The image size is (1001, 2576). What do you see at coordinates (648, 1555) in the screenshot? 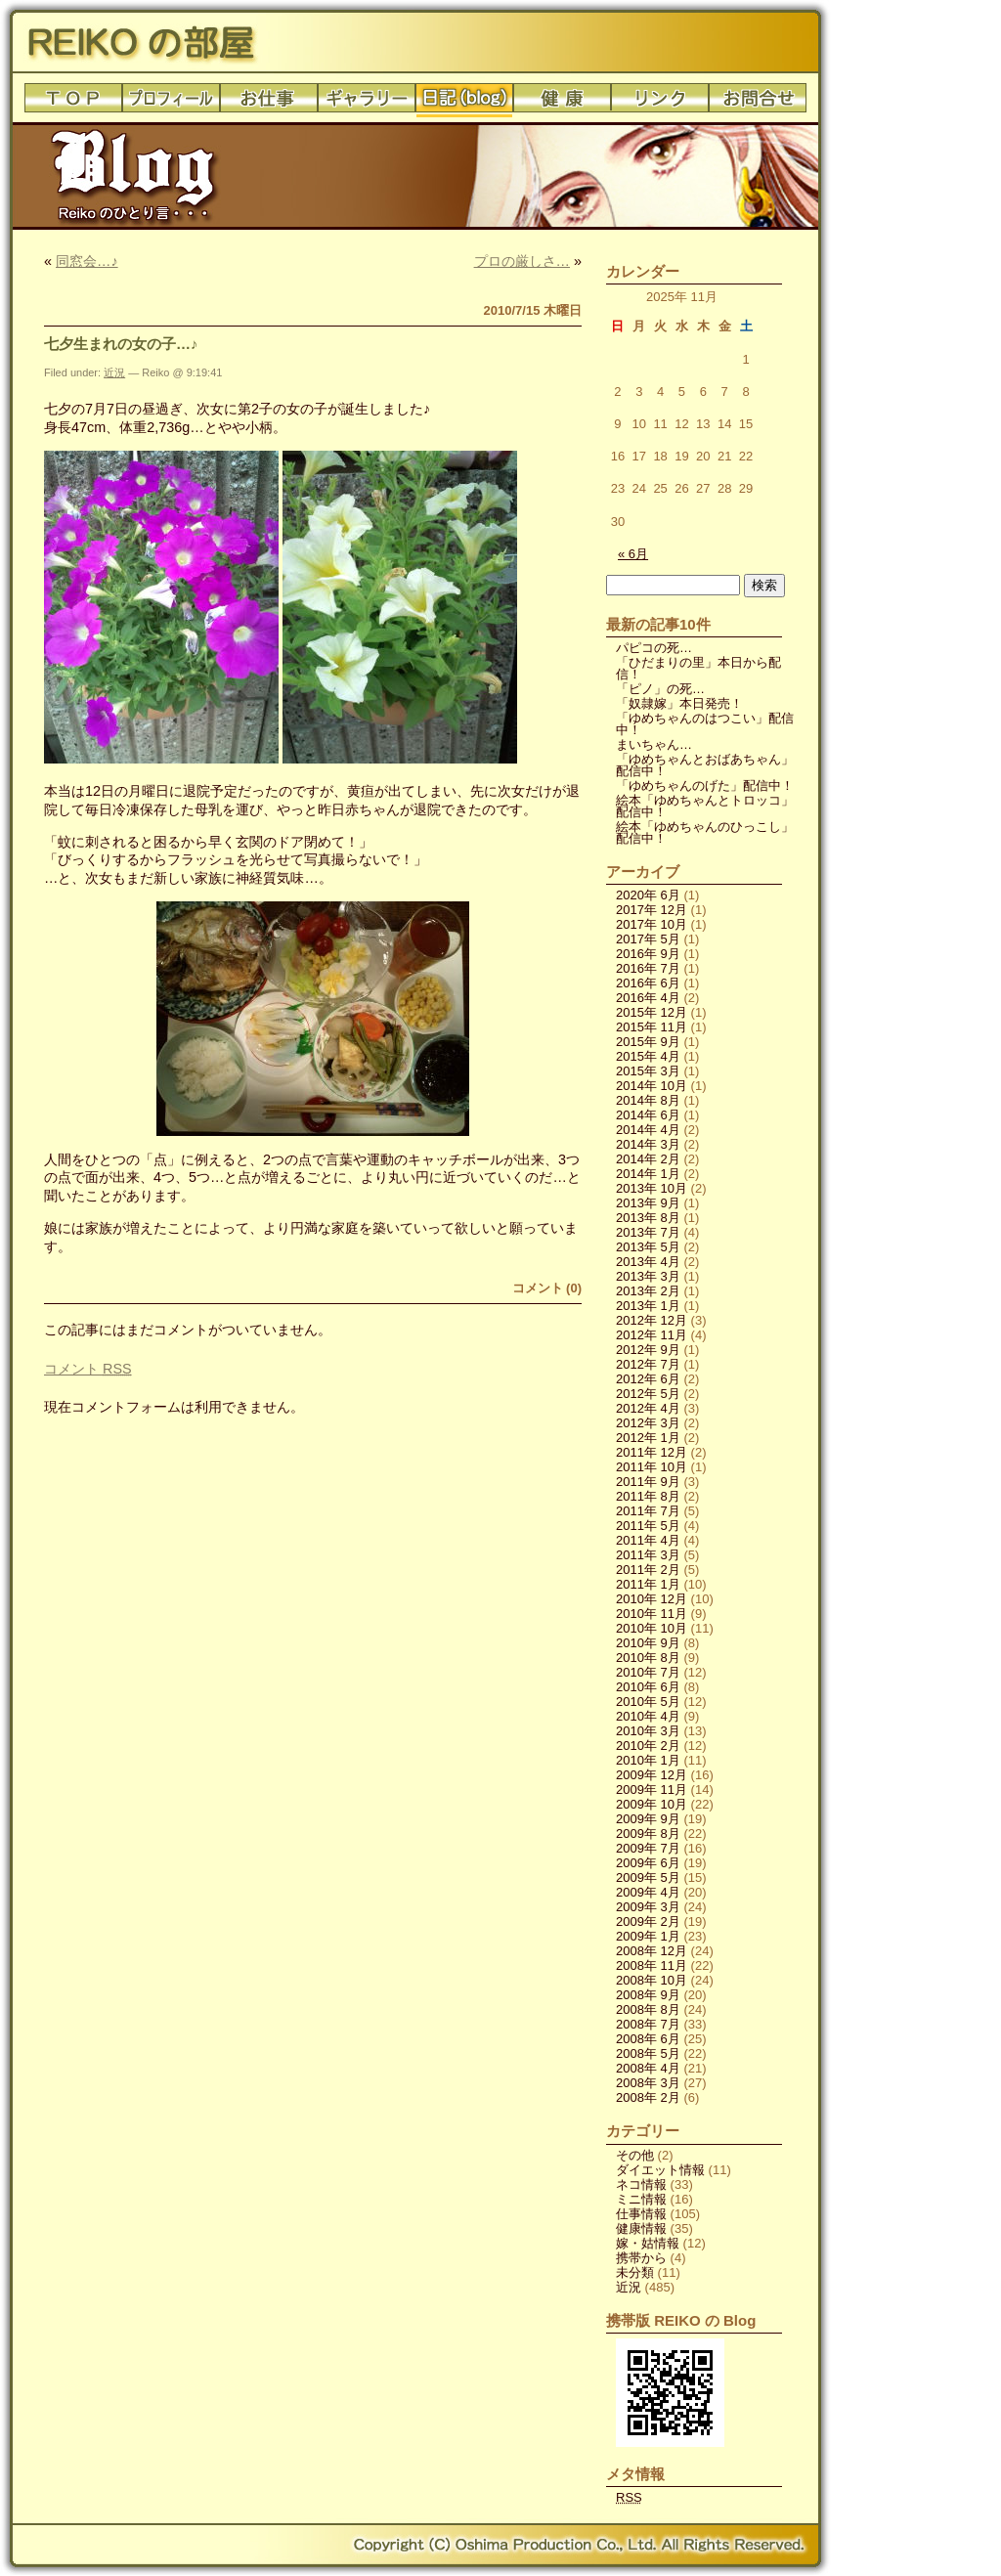
I see `2011年 3月` at bounding box center [648, 1555].